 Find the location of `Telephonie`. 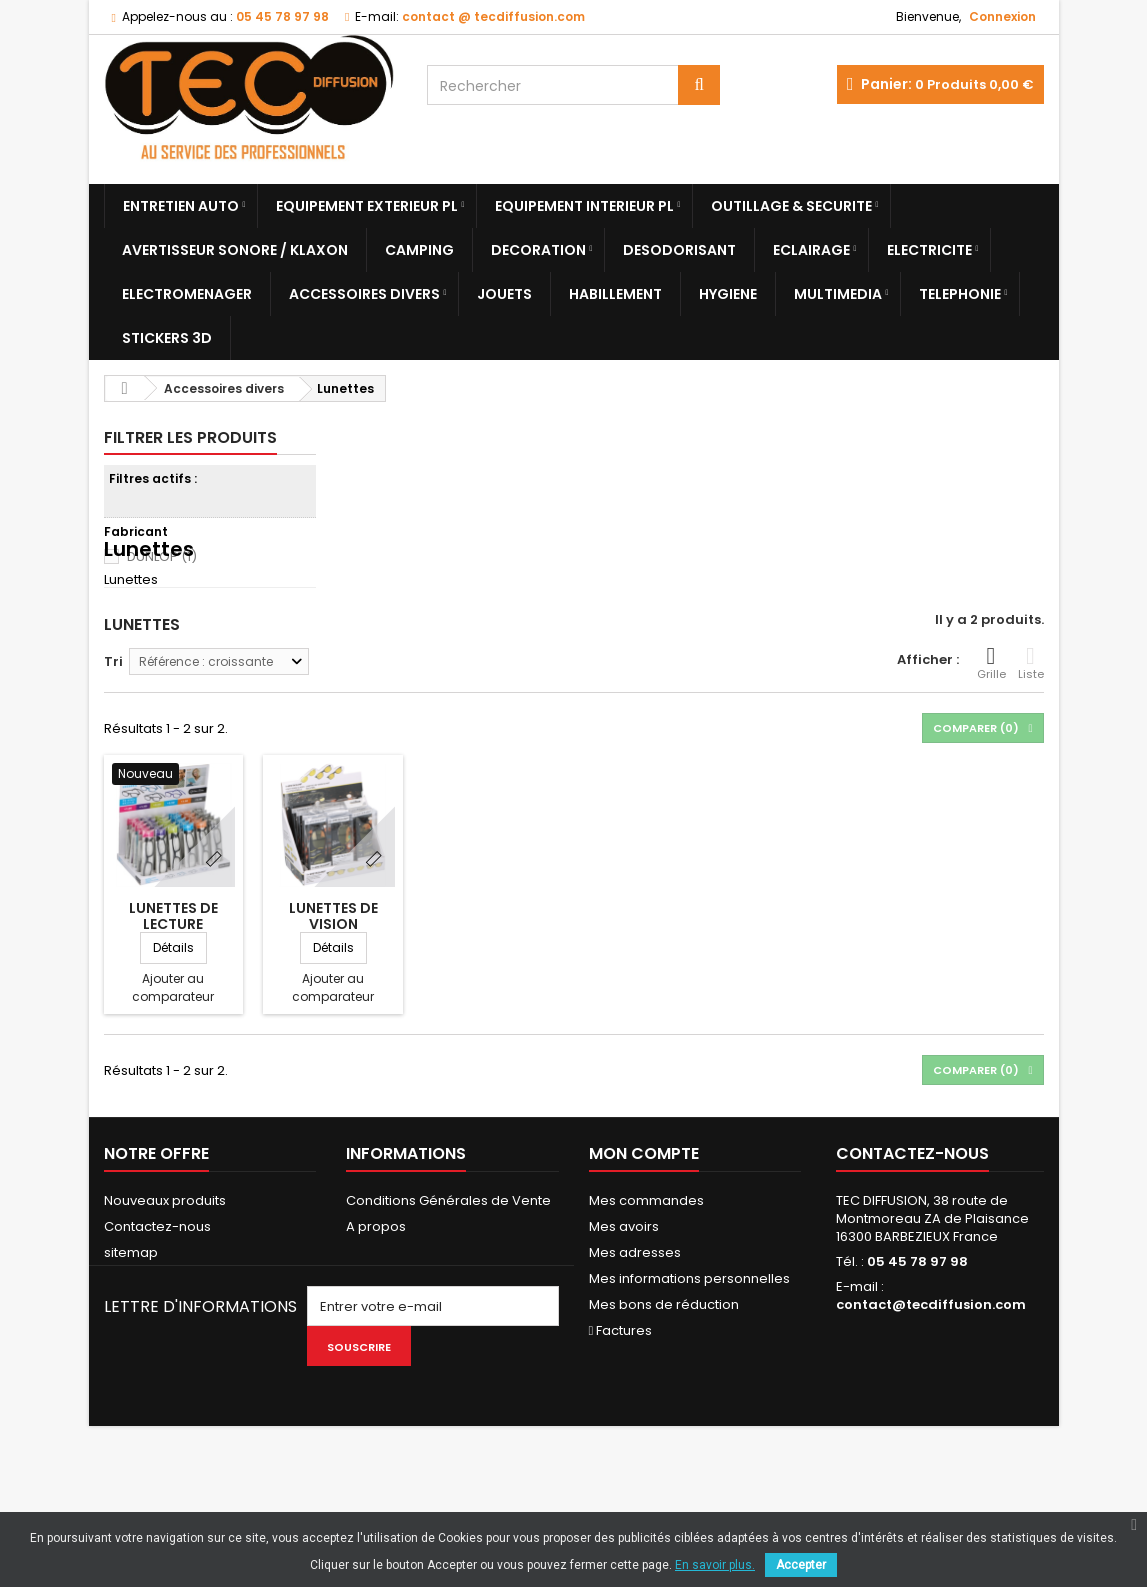

Telephonie is located at coordinates (960, 294).